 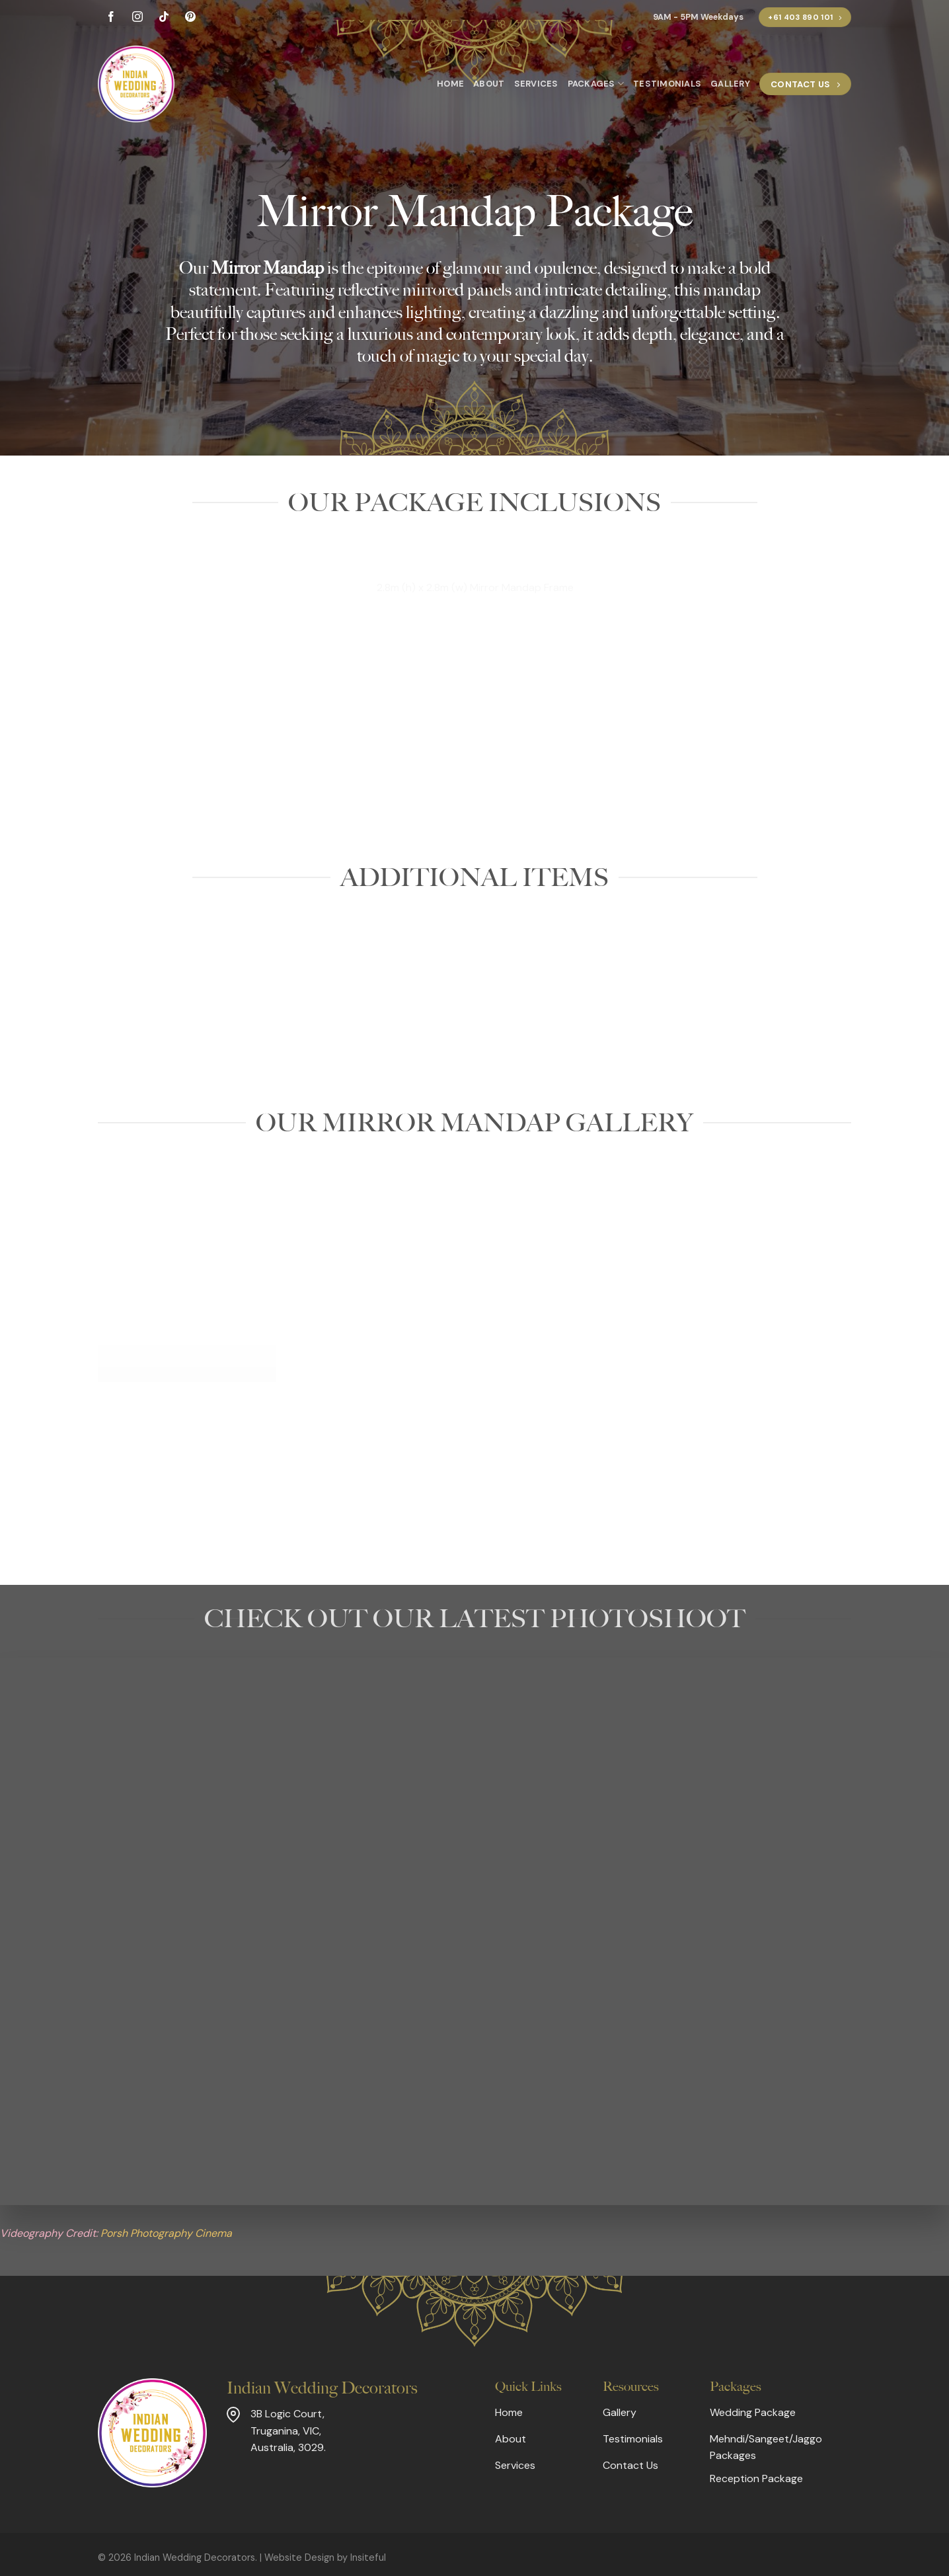 I want to click on [Follow on Pinterest], so click(x=190, y=17).